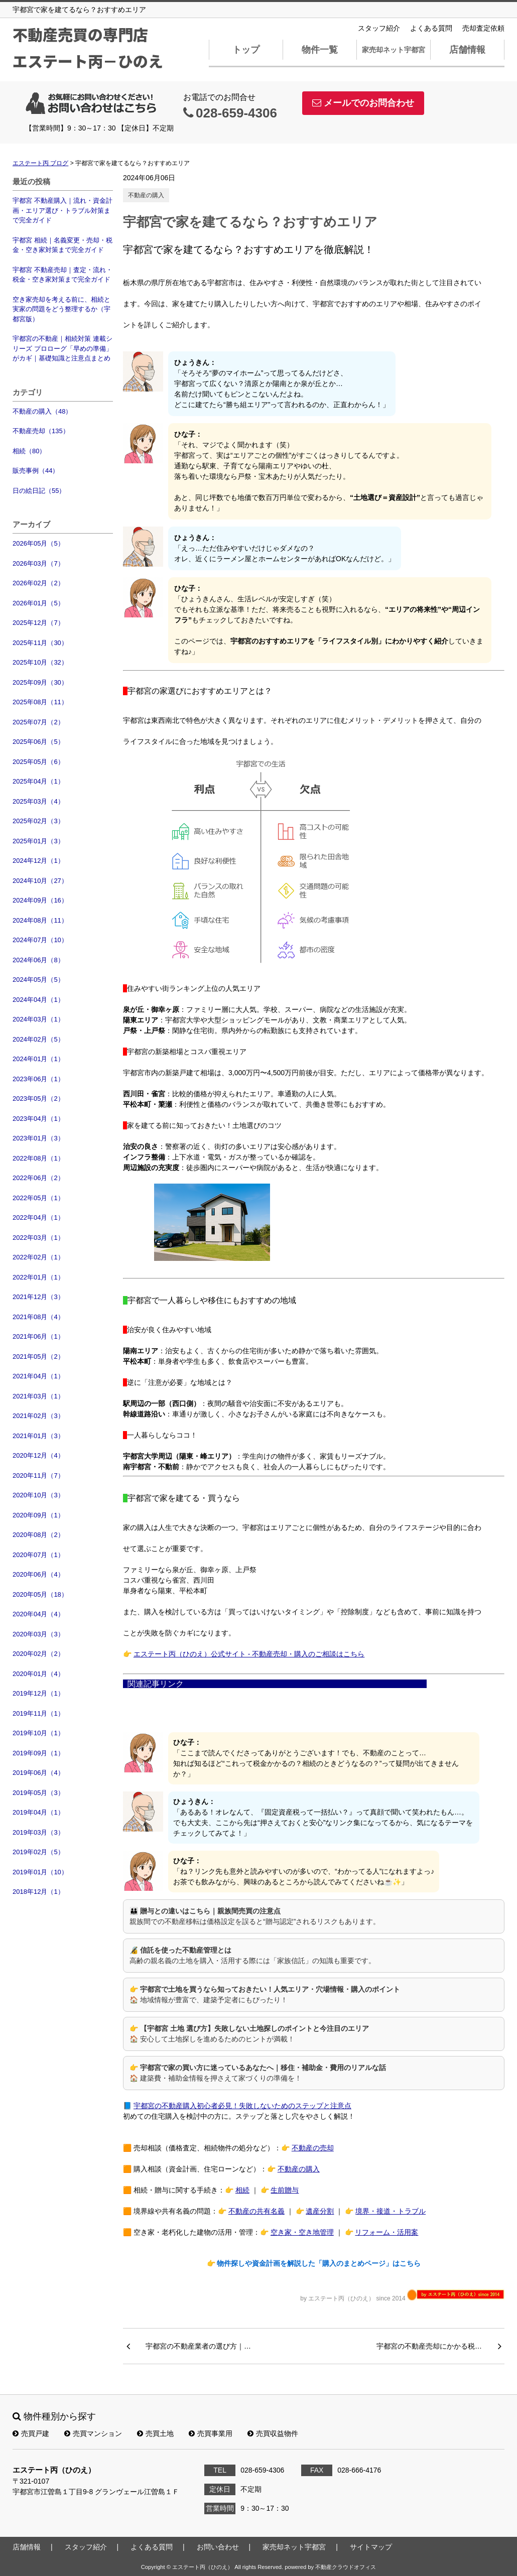 Image resolution: width=517 pixels, height=2576 pixels. What do you see at coordinates (38, 1198) in the screenshot?
I see `2022年05月（1）` at bounding box center [38, 1198].